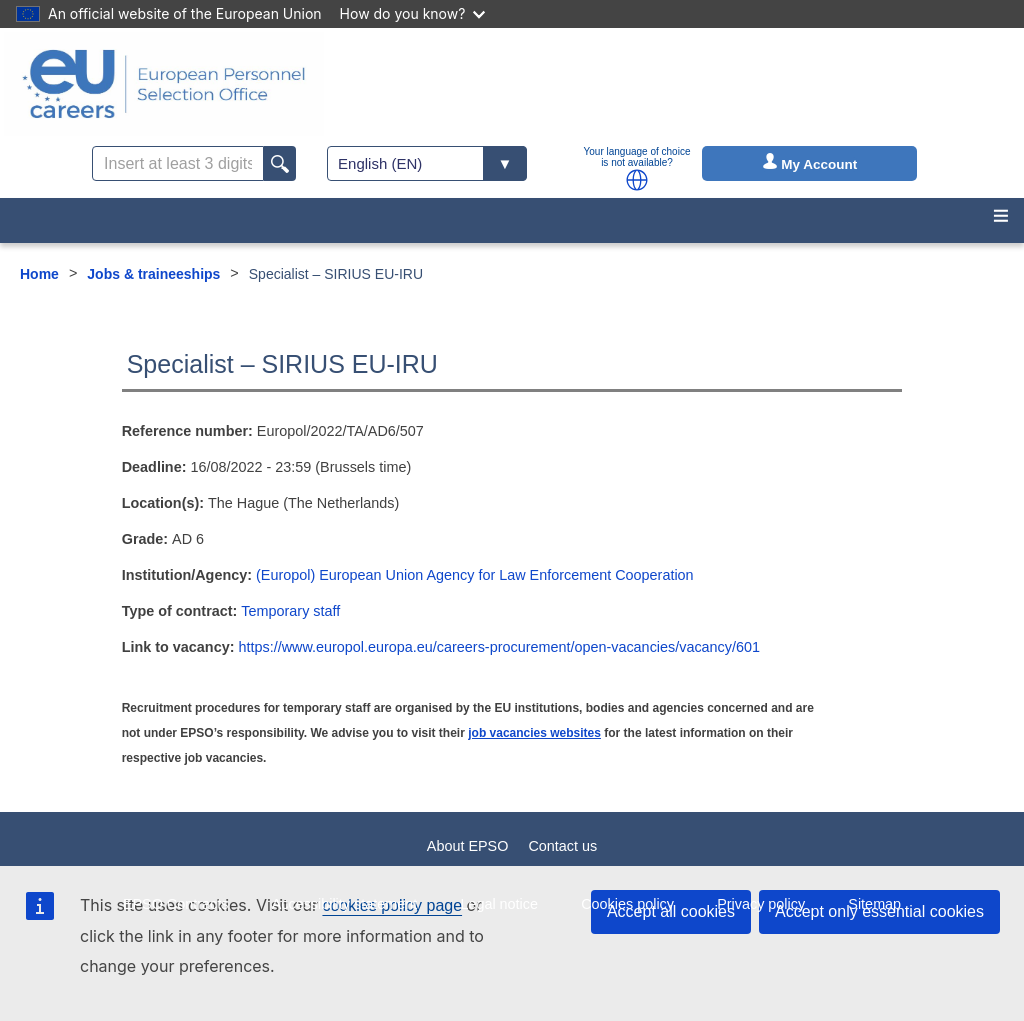 The image size is (1024, 1021). What do you see at coordinates (637, 180) in the screenshot?
I see `[button]` at bounding box center [637, 180].